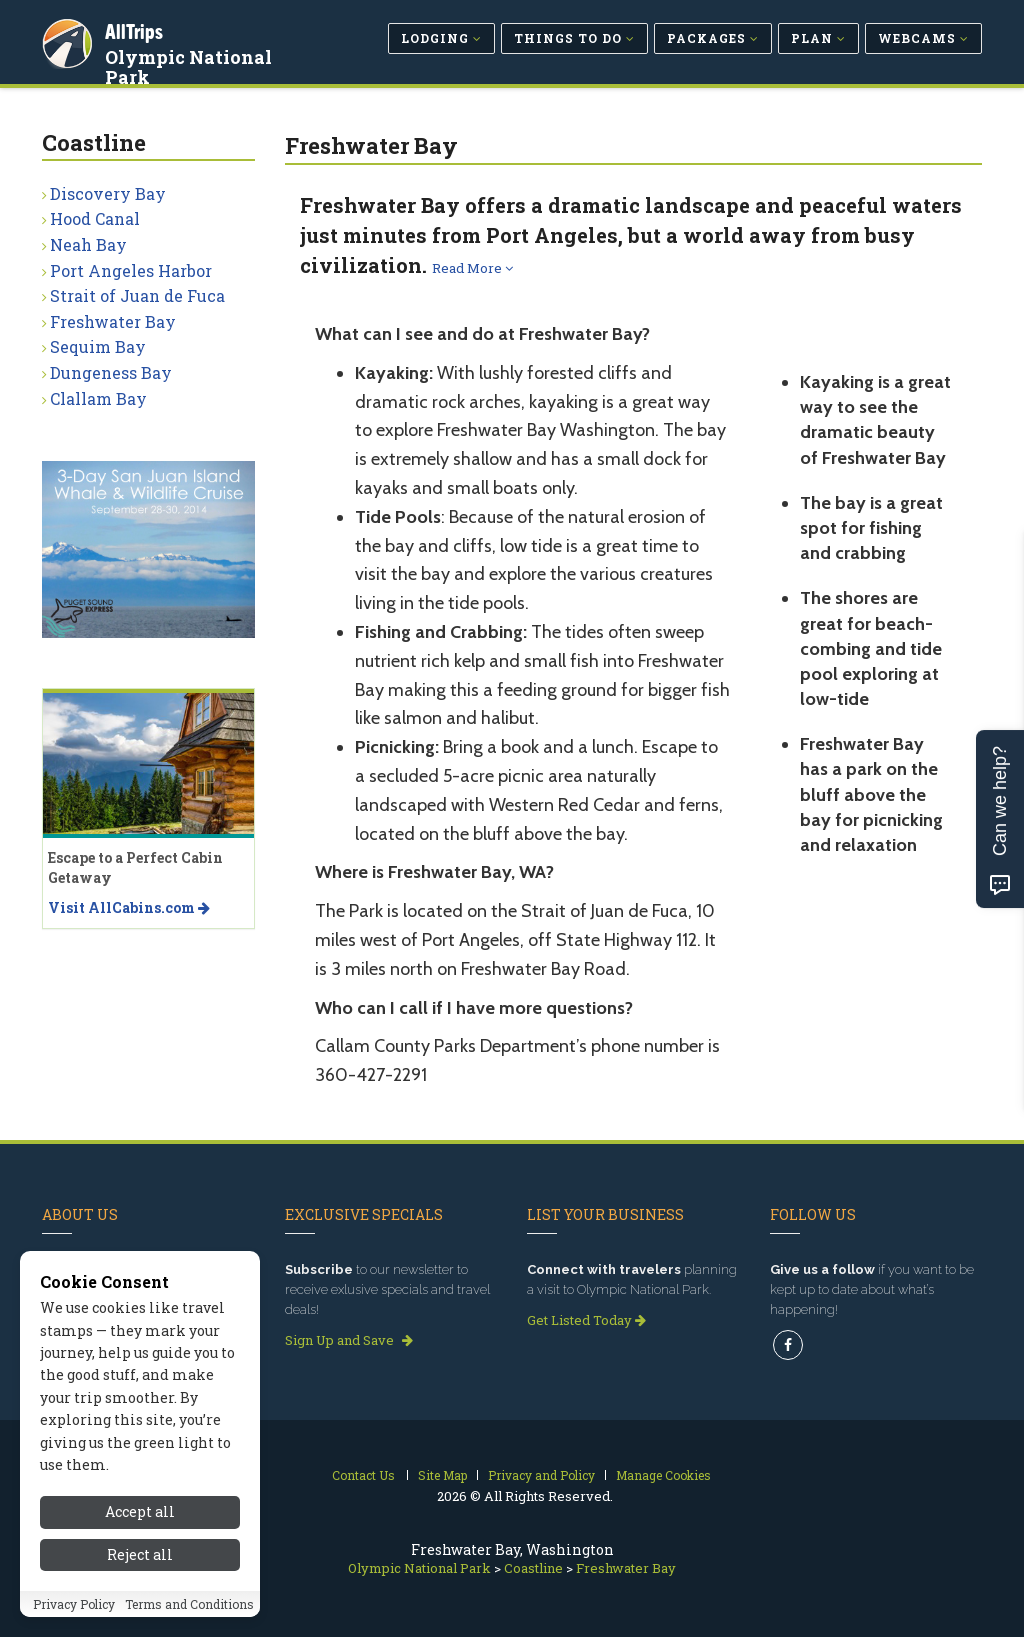 This screenshot has width=1024, height=1637. I want to click on Read More, so click(472, 268).